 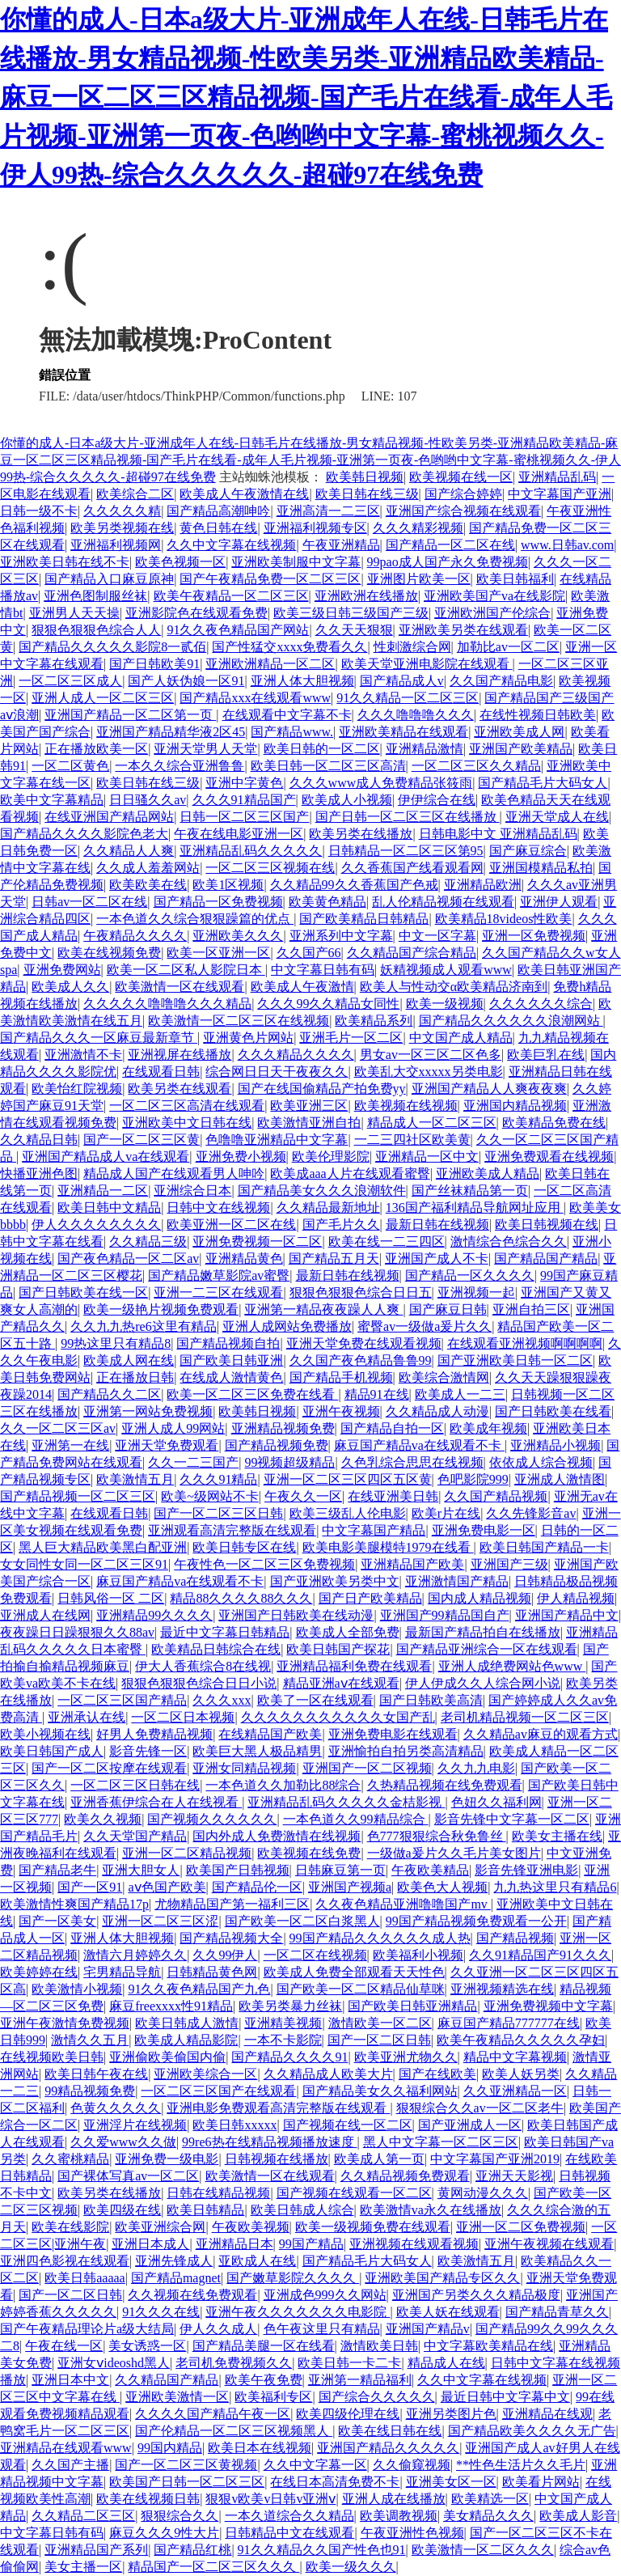 What do you see at coordinates (244, 817) in the screenshot?
I see `日韩一区二区三区国产` at bounding box center [244, 817].